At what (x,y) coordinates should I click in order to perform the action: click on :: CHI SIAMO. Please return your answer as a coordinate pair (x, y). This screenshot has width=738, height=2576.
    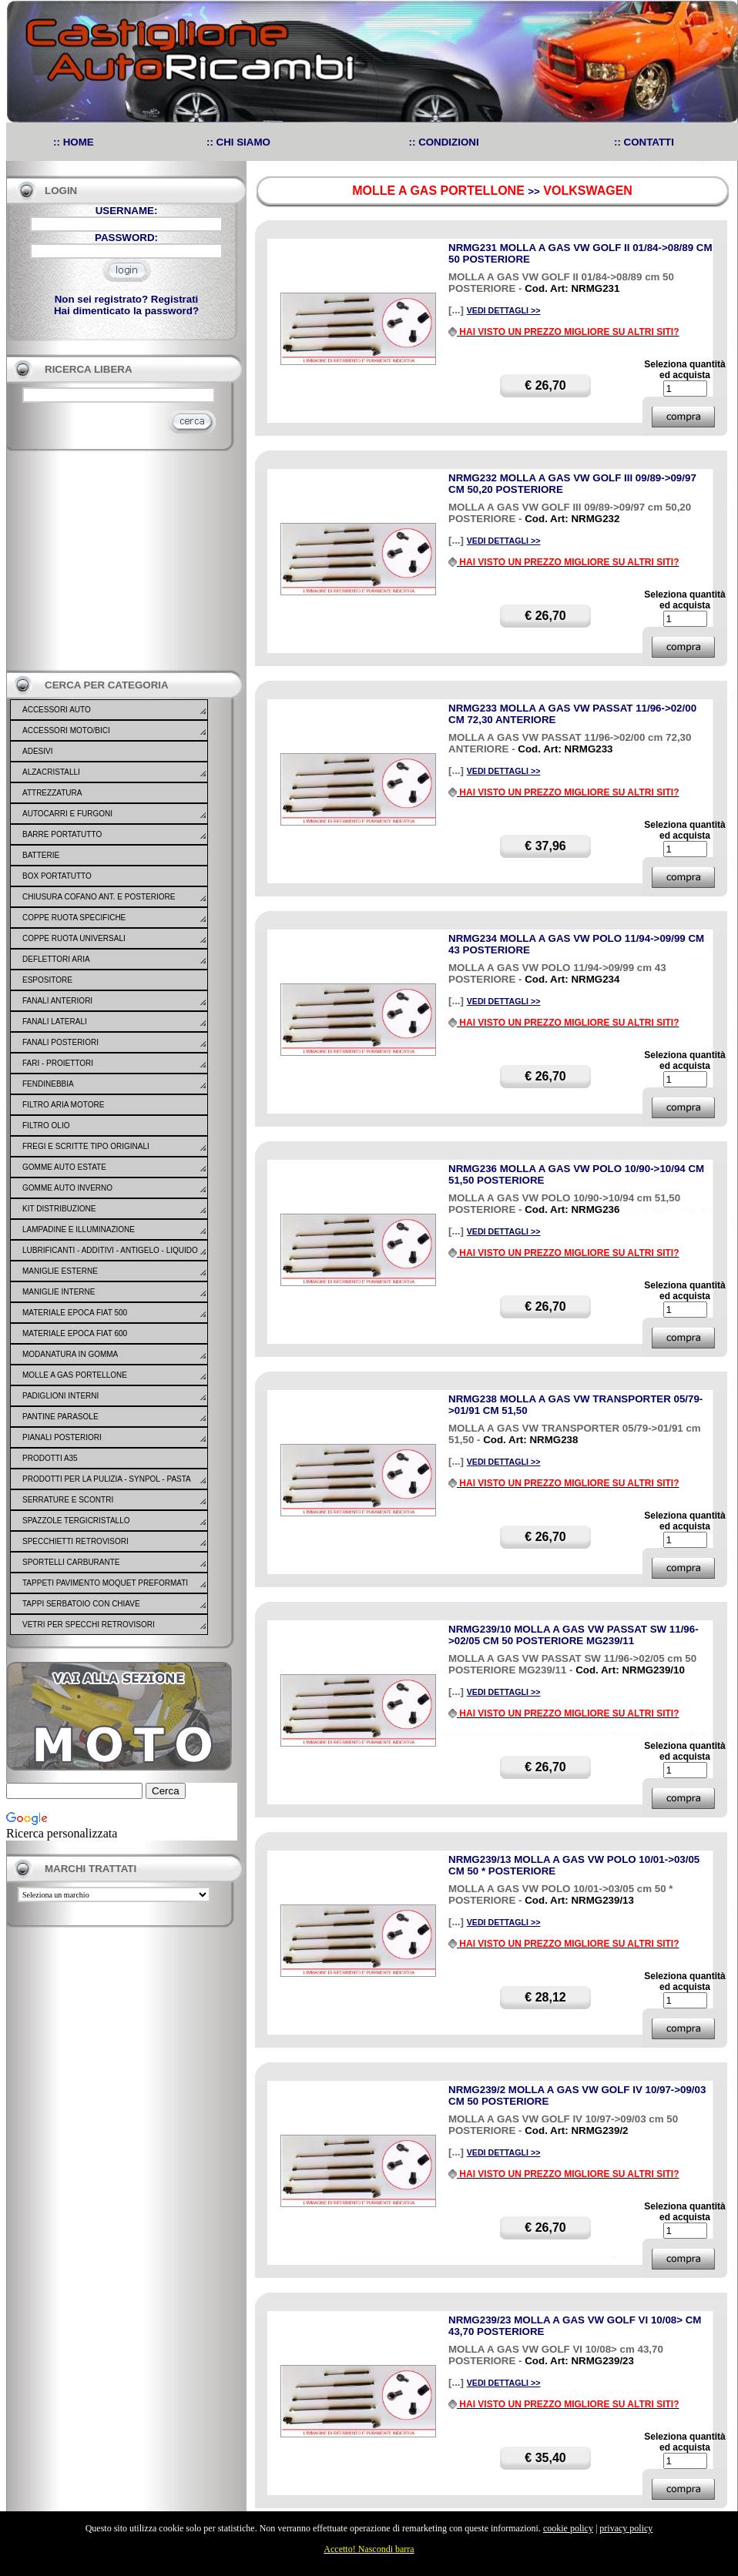
    Looking at the image, I should click on (238, 142).